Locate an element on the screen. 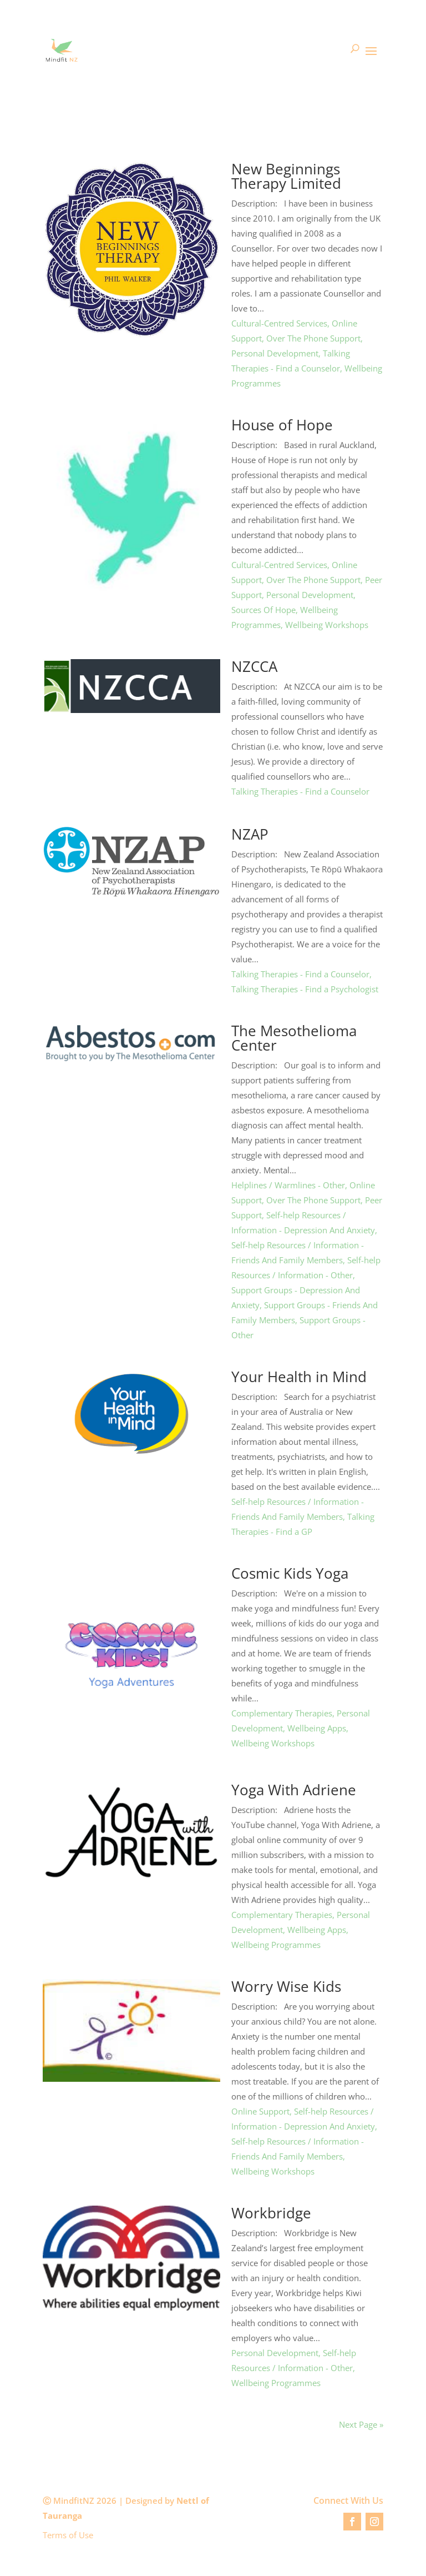 The width and height of the screenshot is (426, 2576). Sources Of Hope is located at coordinates (263, 609).